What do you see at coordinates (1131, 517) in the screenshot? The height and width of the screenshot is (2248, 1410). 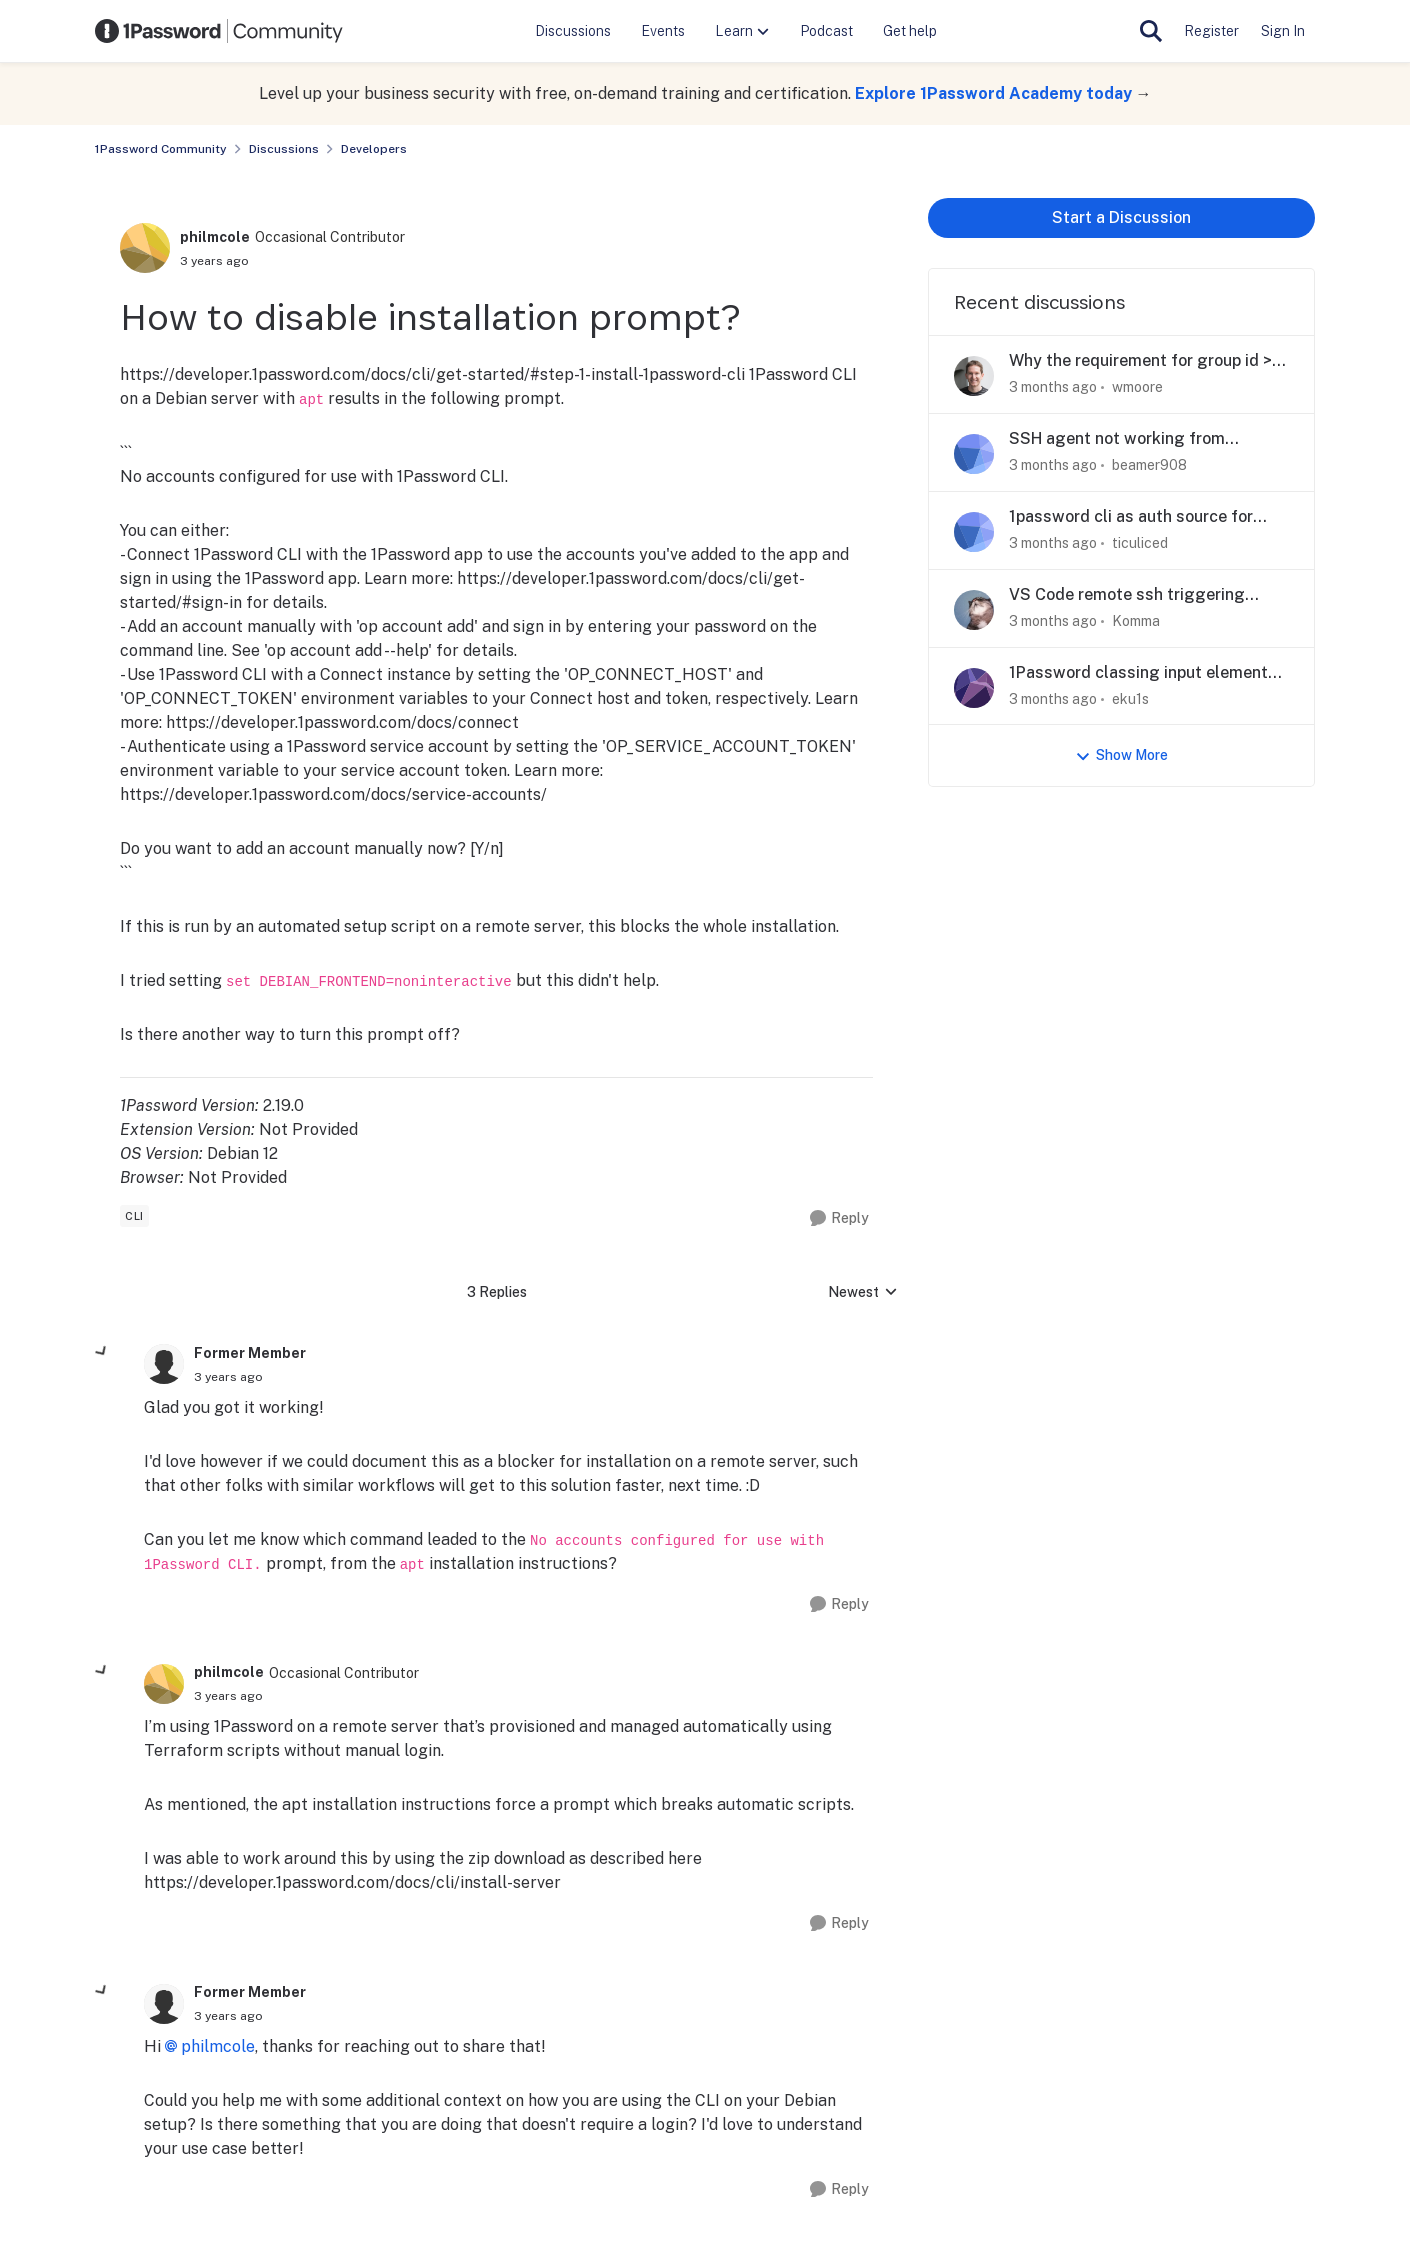 I see `1password cli as auth source for autofs` at bounding box center [1131, 517].